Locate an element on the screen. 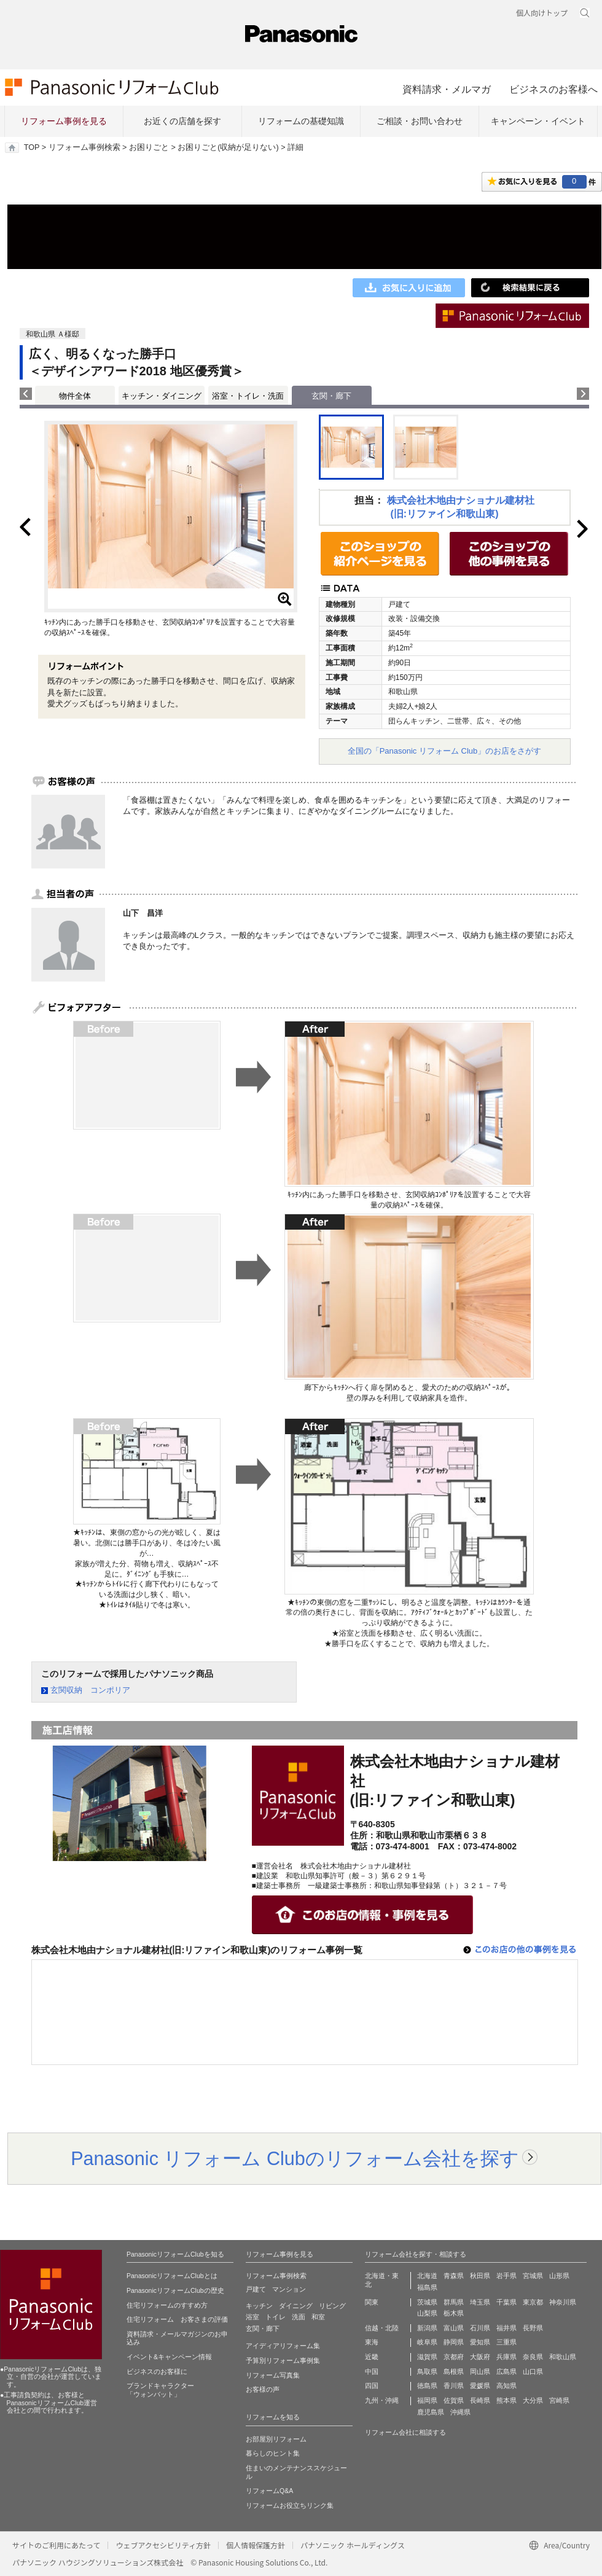 Image resolution: width=602 pixels, height=2576 pixels. 東海 is located at coordinates (371, 2342).